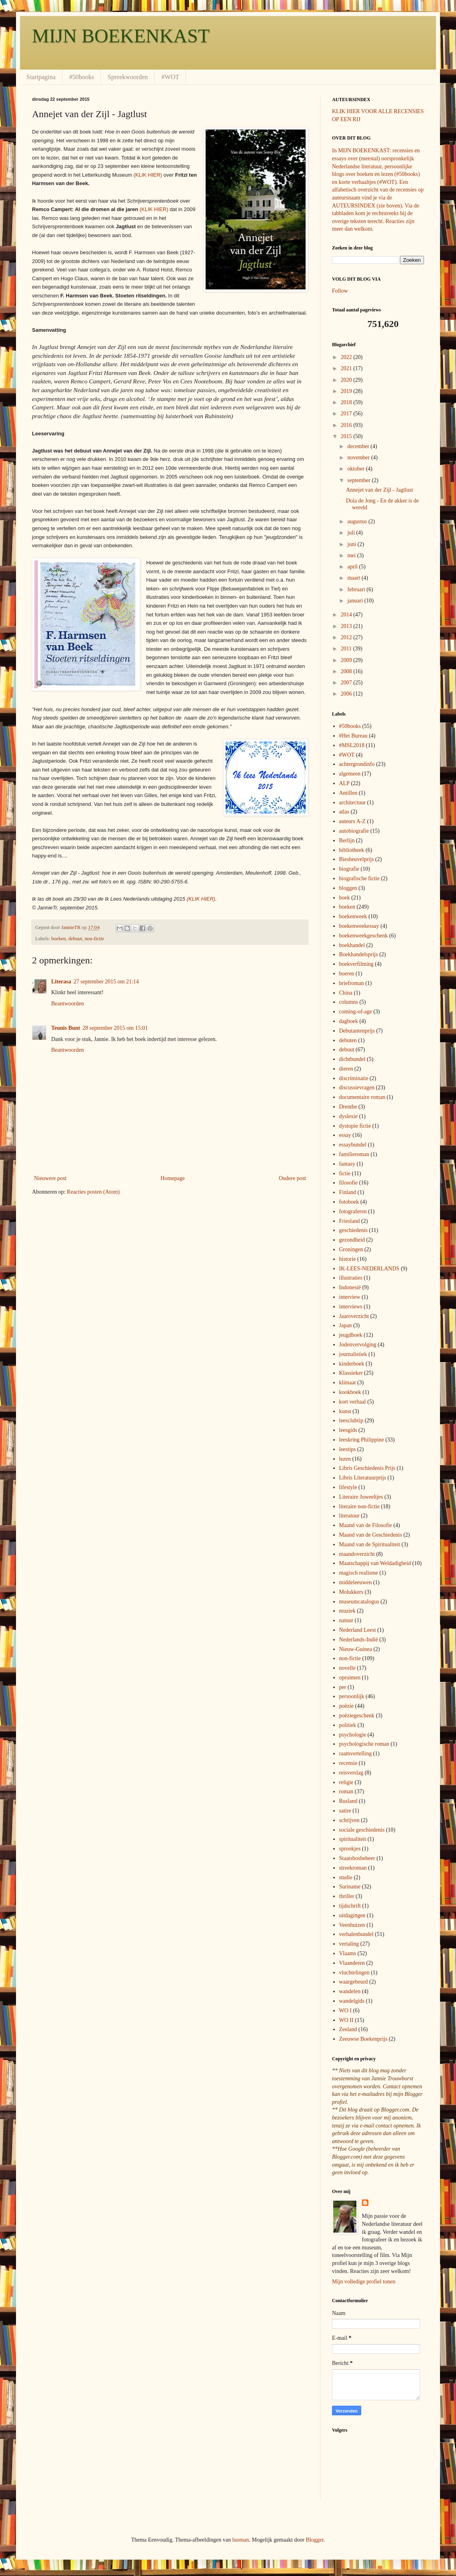 This screenshot has width=456, height=2576. What do you see at coordinates (367, 1468) in the screenshot?
I see `Libris Geschiedenis Prijs` at bounding box center [367, 1468].